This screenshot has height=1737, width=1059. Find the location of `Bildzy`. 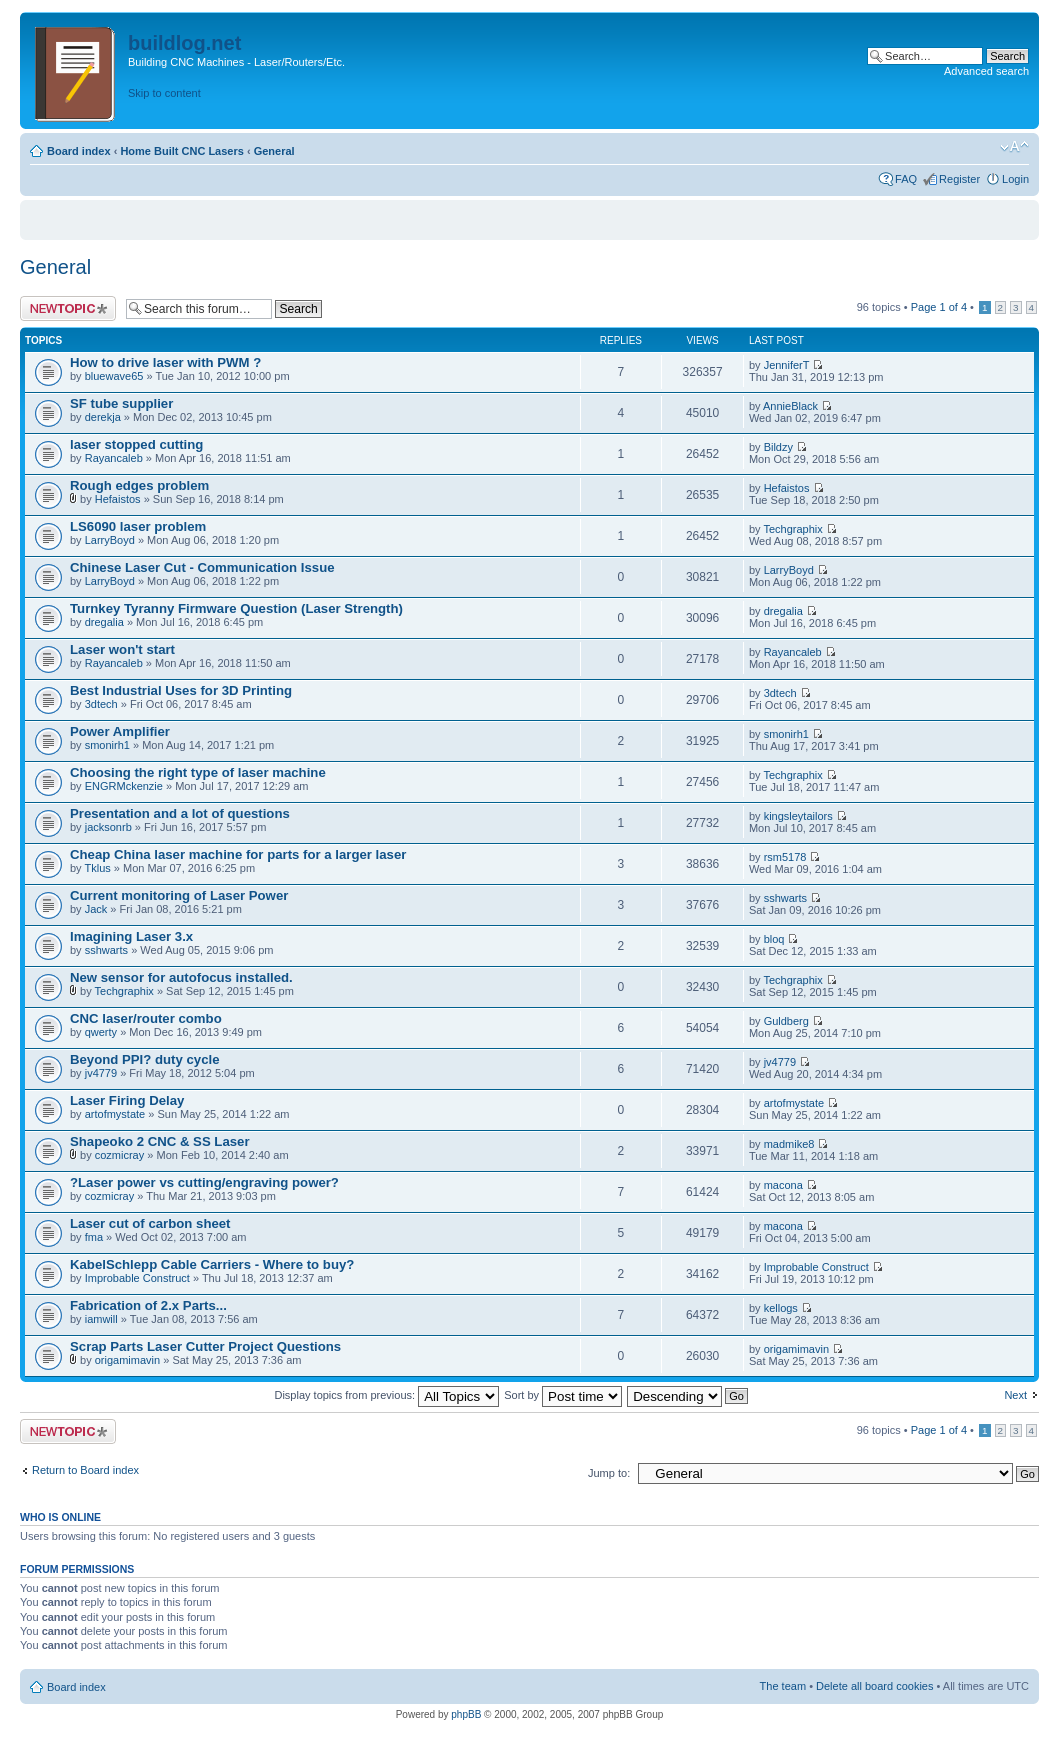

Bildzy is located at coordinates (778, 447).